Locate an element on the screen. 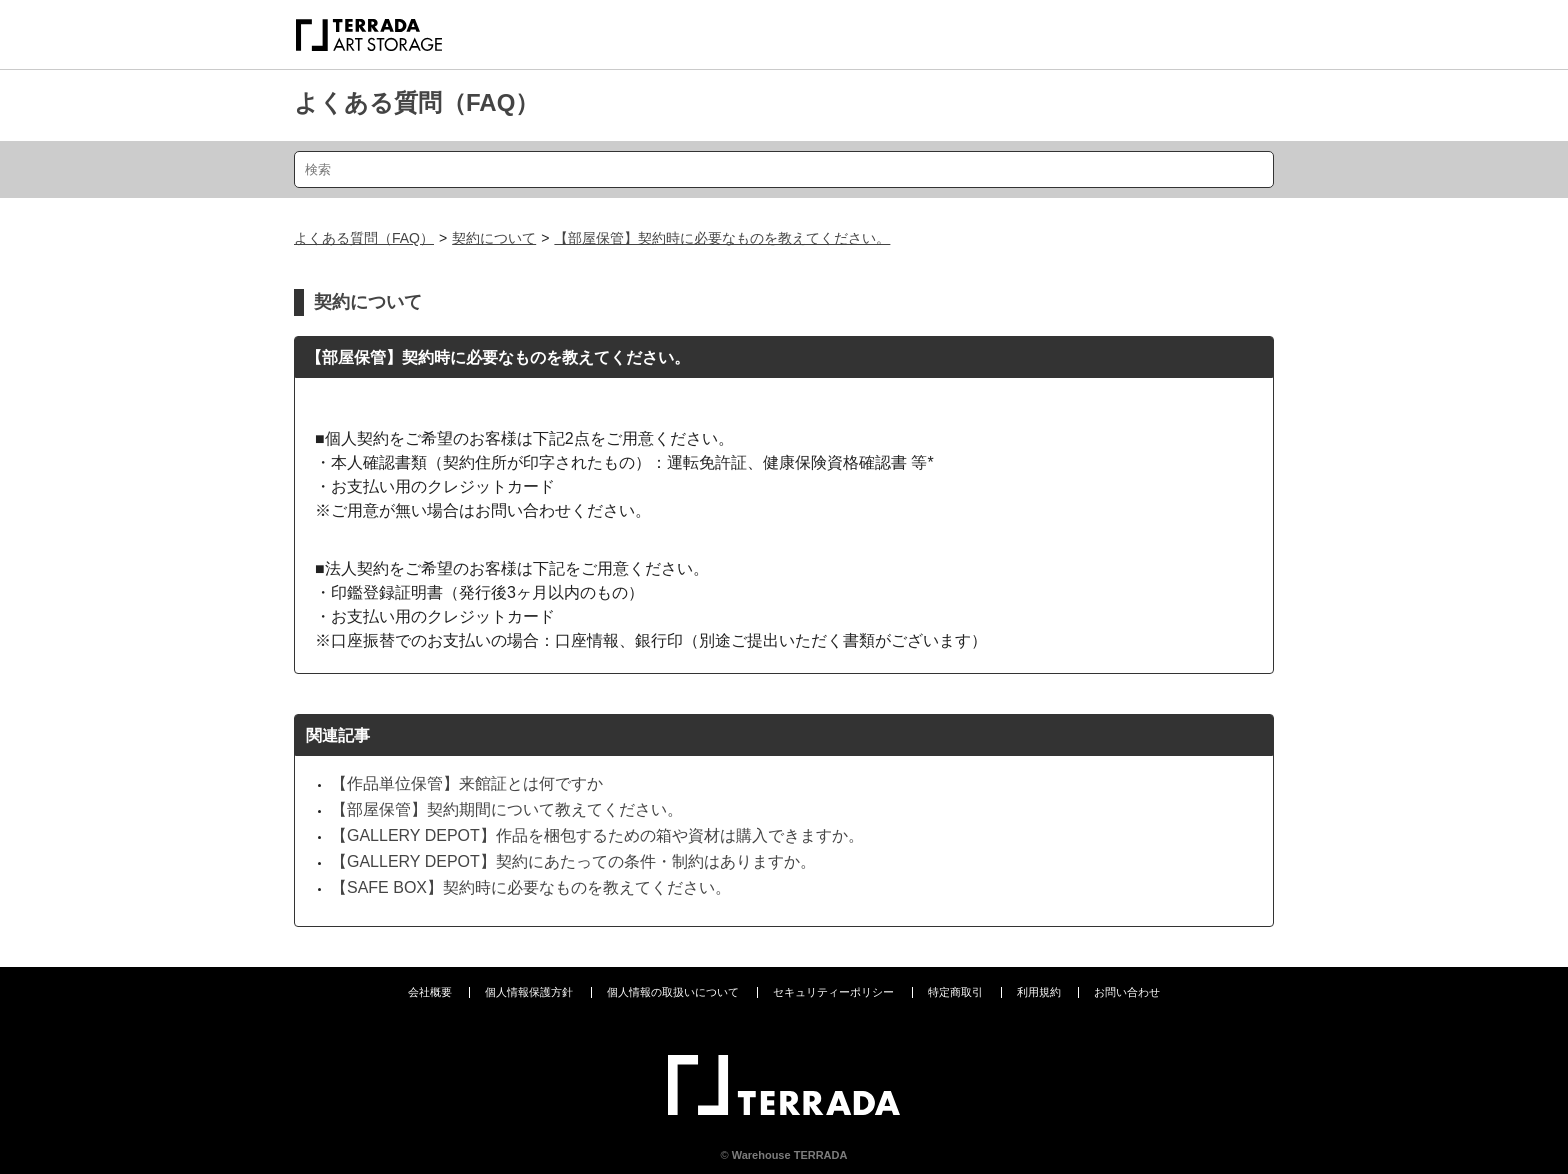 This screenshot has width=1568, height=1174. 【作品単位保管】来館証とは何ですか is located at coordinates (467, 783).